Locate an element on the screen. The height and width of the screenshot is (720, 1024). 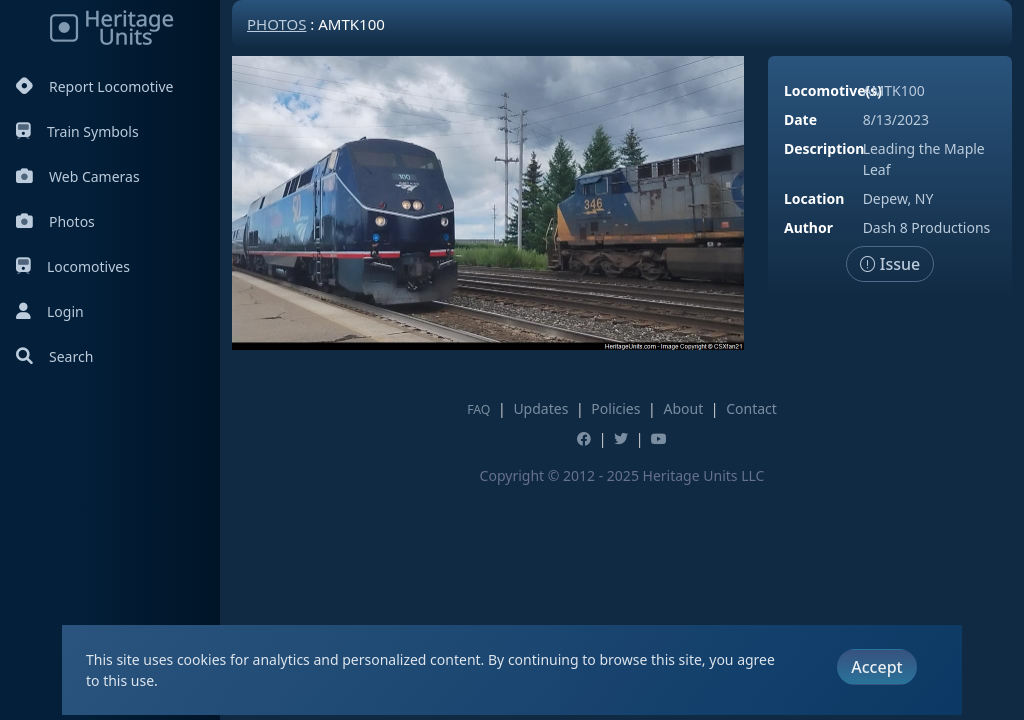
Date is located at coordinates (800, 119).